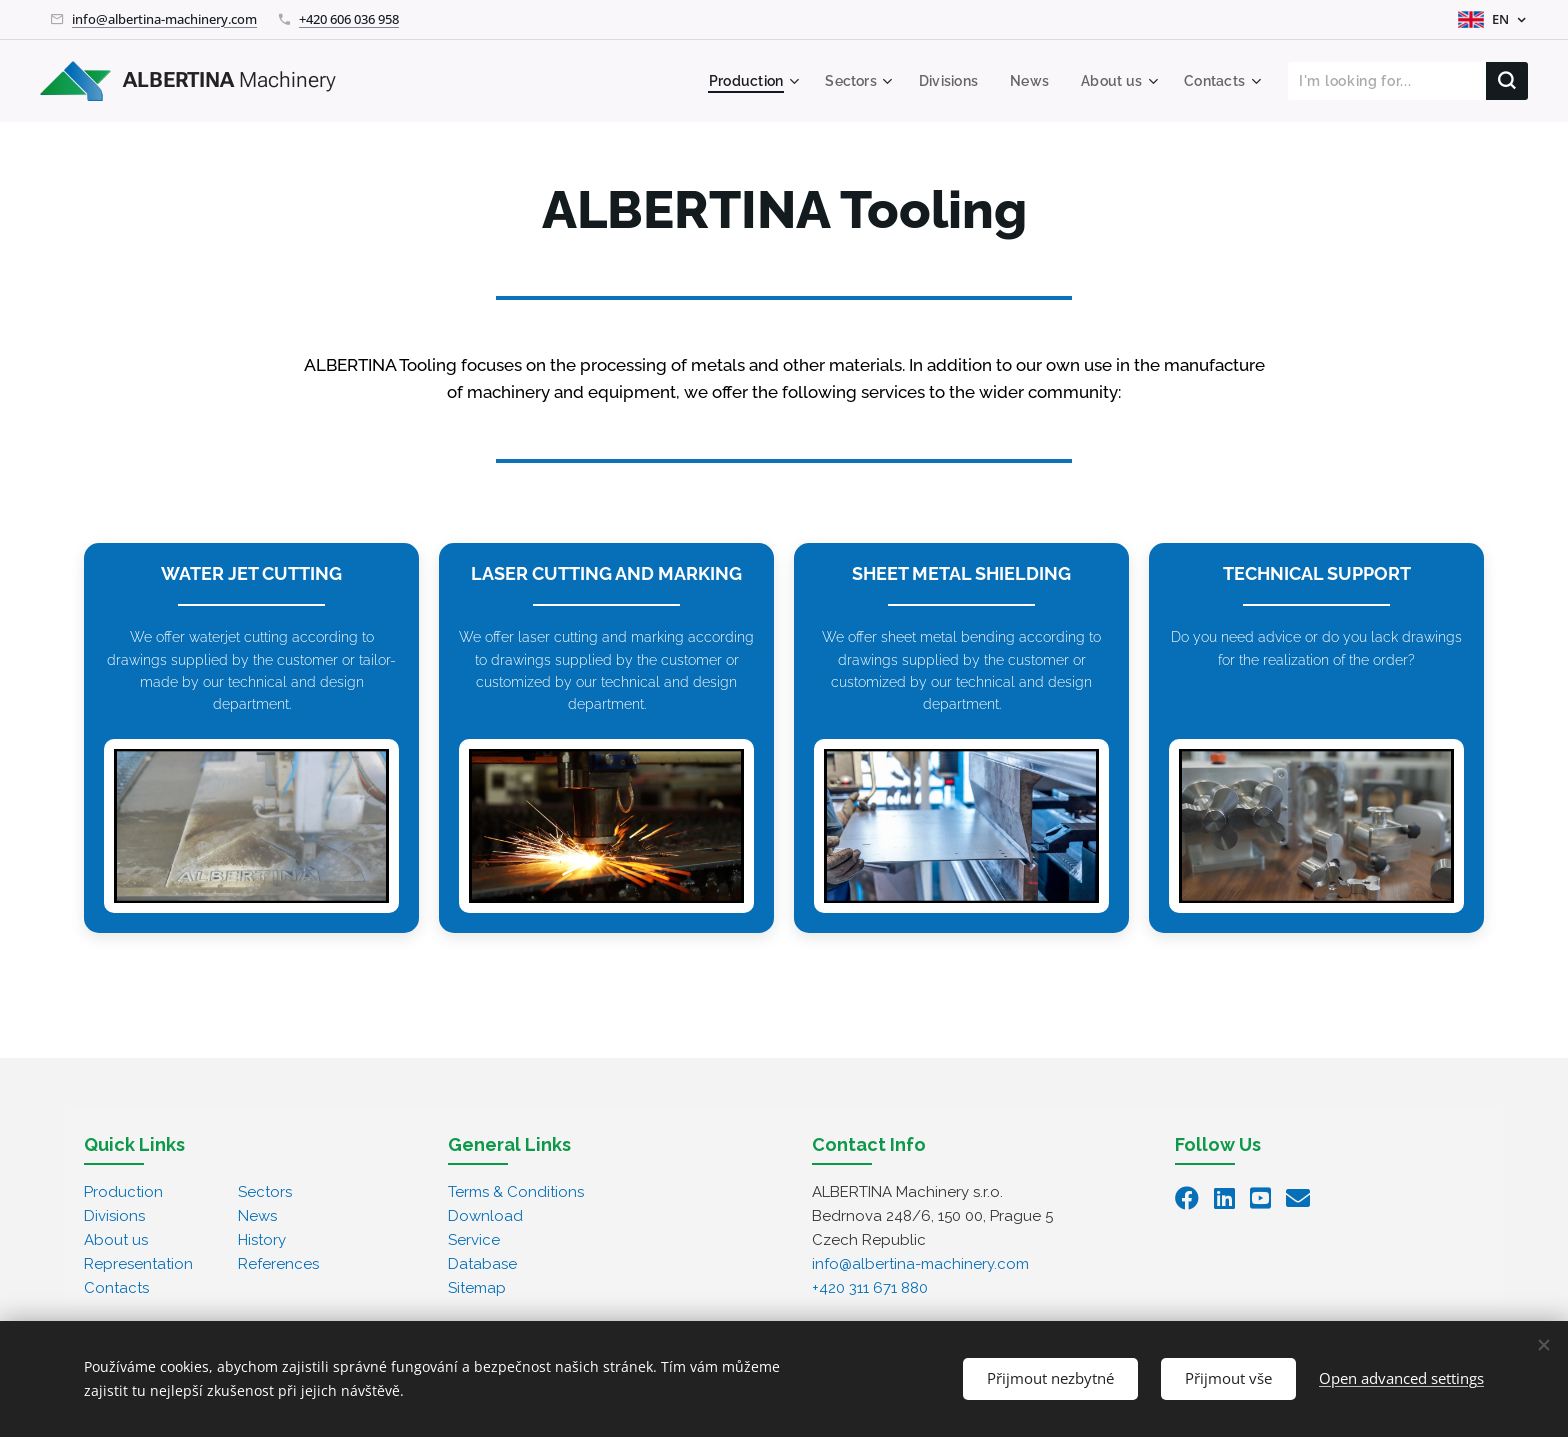 The width and height of the screenshot is (1568, 1437). Describe the element at coordinates (870, 1288) in the screenshot. I see `+420 311 671 880` at that location.